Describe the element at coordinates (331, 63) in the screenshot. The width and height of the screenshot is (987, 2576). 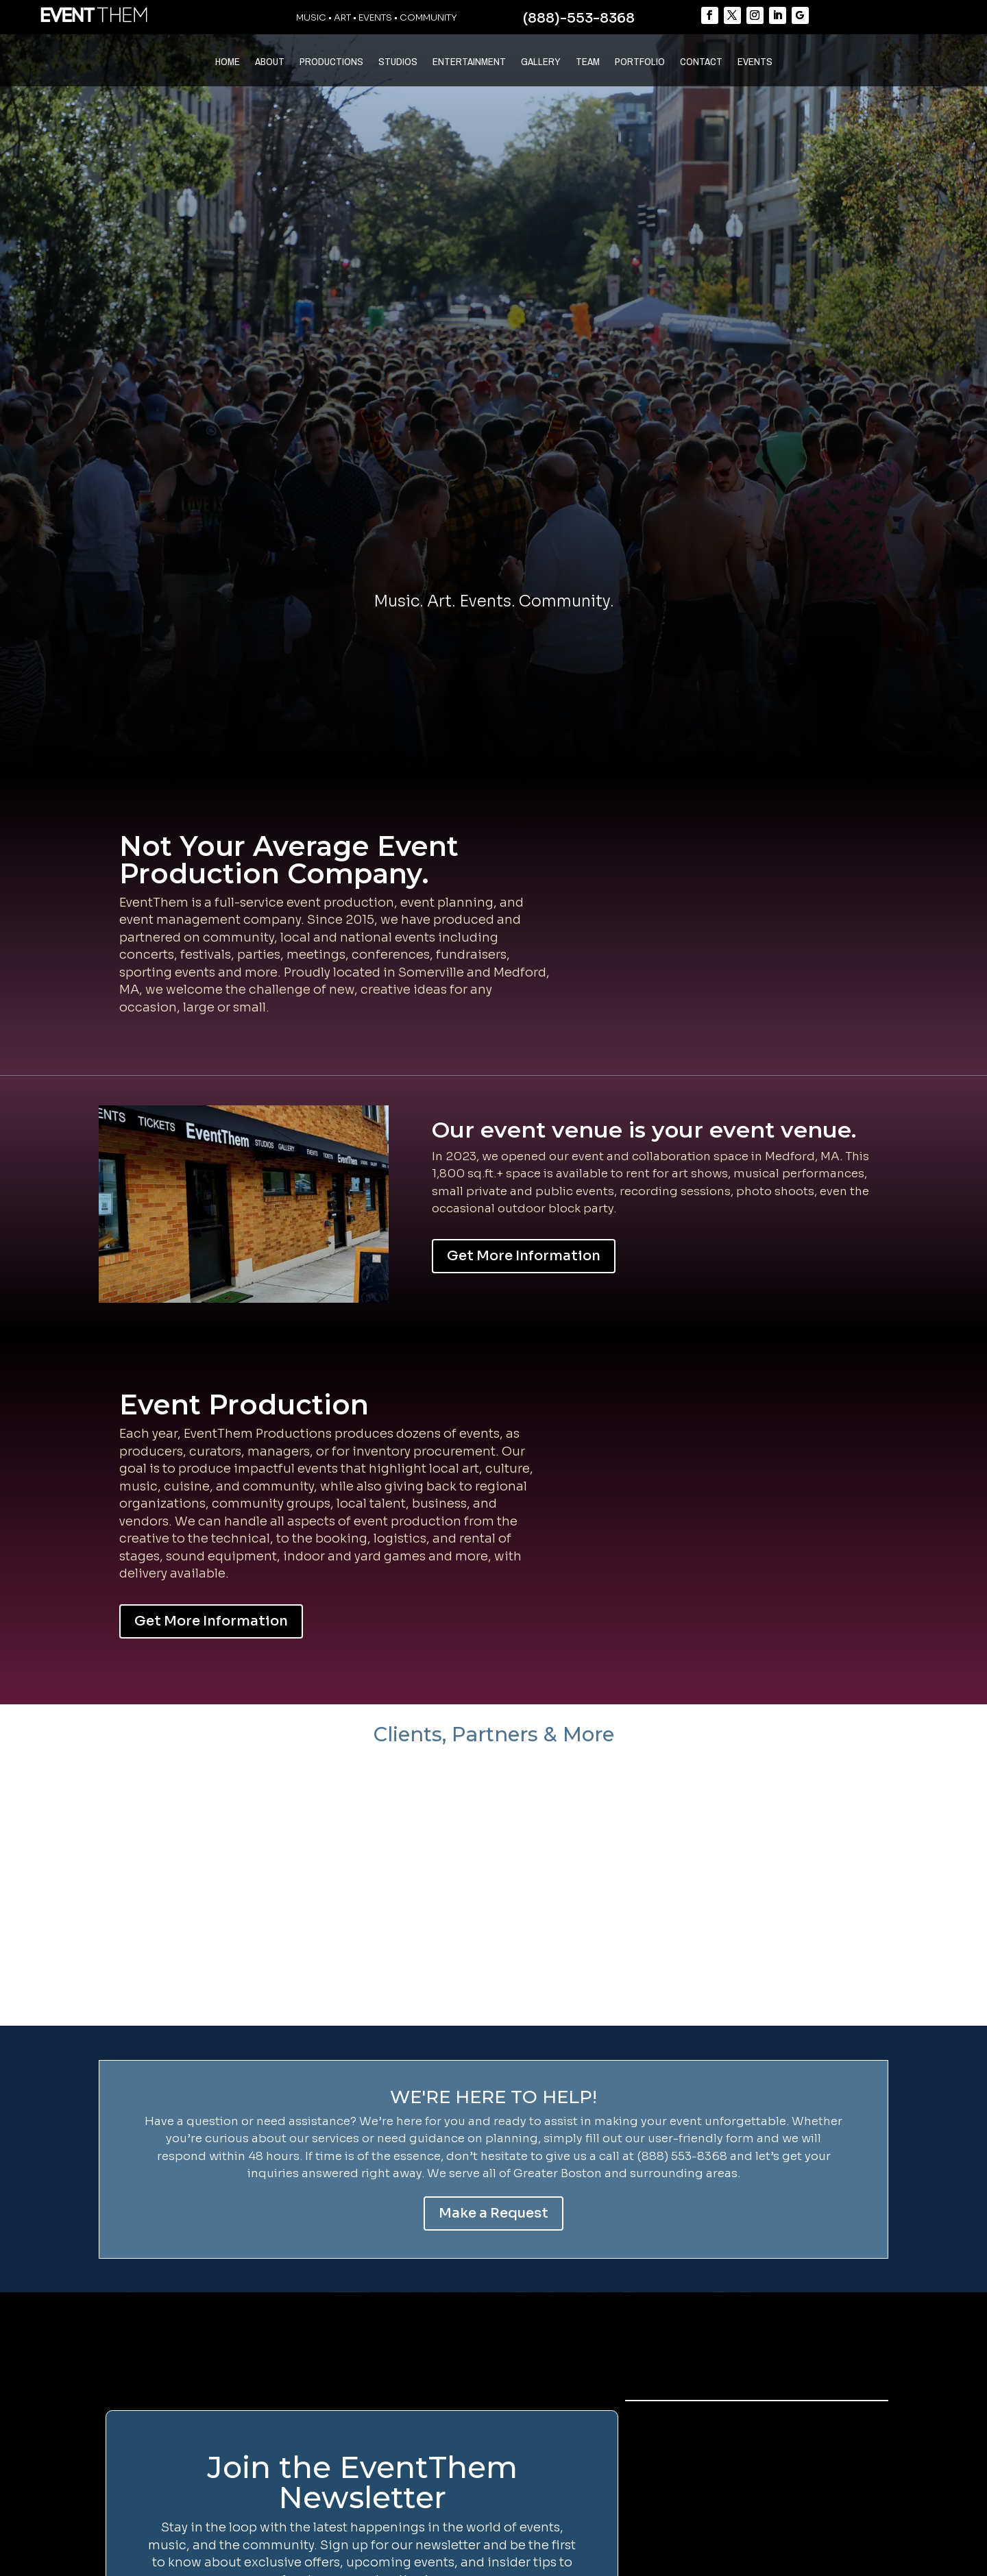
I see `PRODUCTIONS` at that location.